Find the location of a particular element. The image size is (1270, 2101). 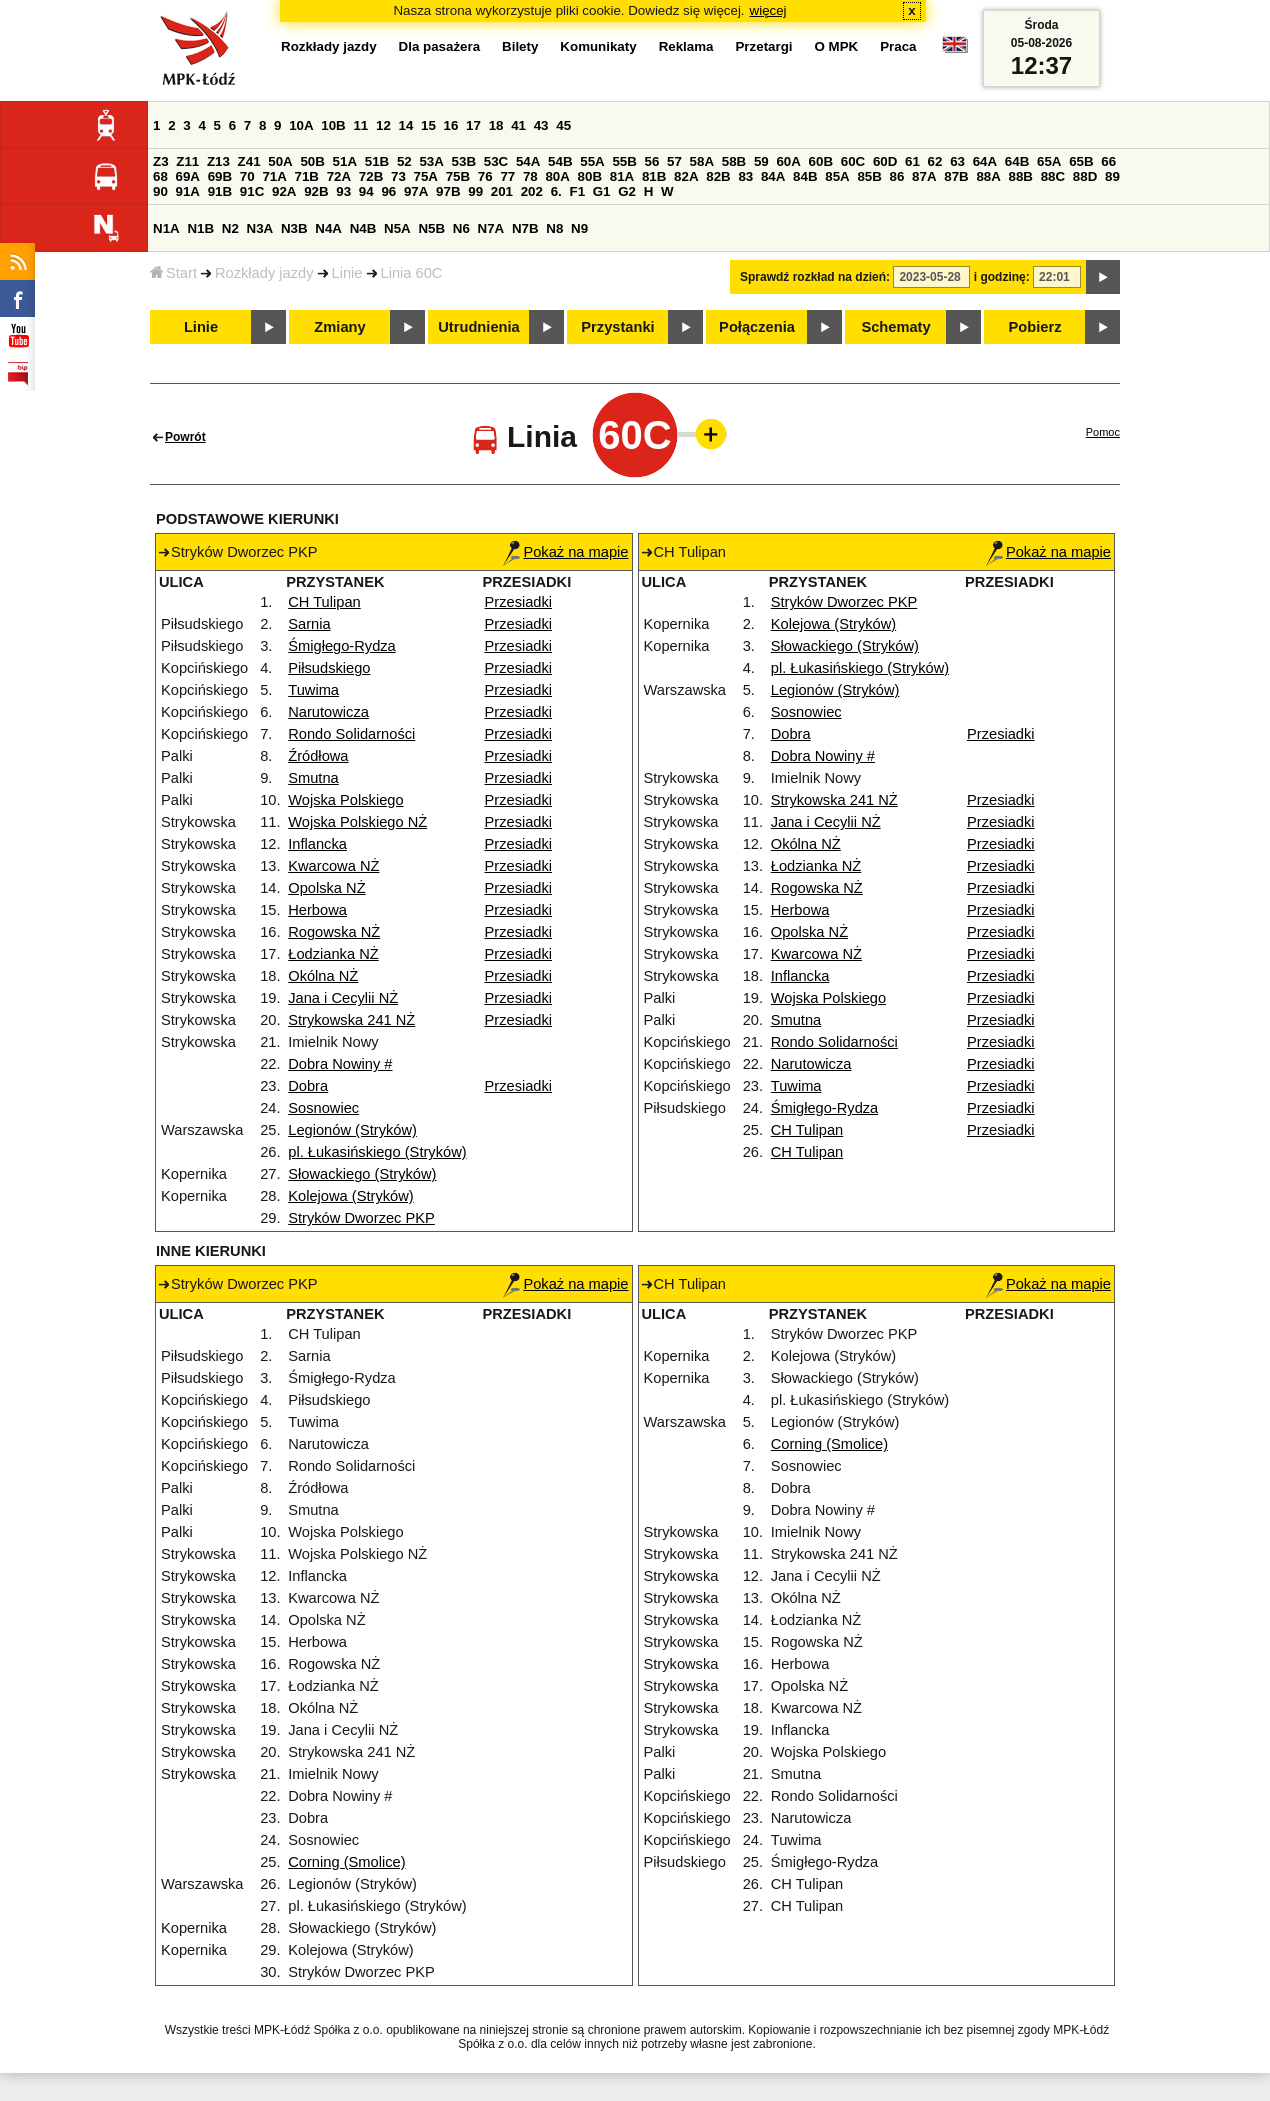

Tuwima is located at coordinates (313, 690).